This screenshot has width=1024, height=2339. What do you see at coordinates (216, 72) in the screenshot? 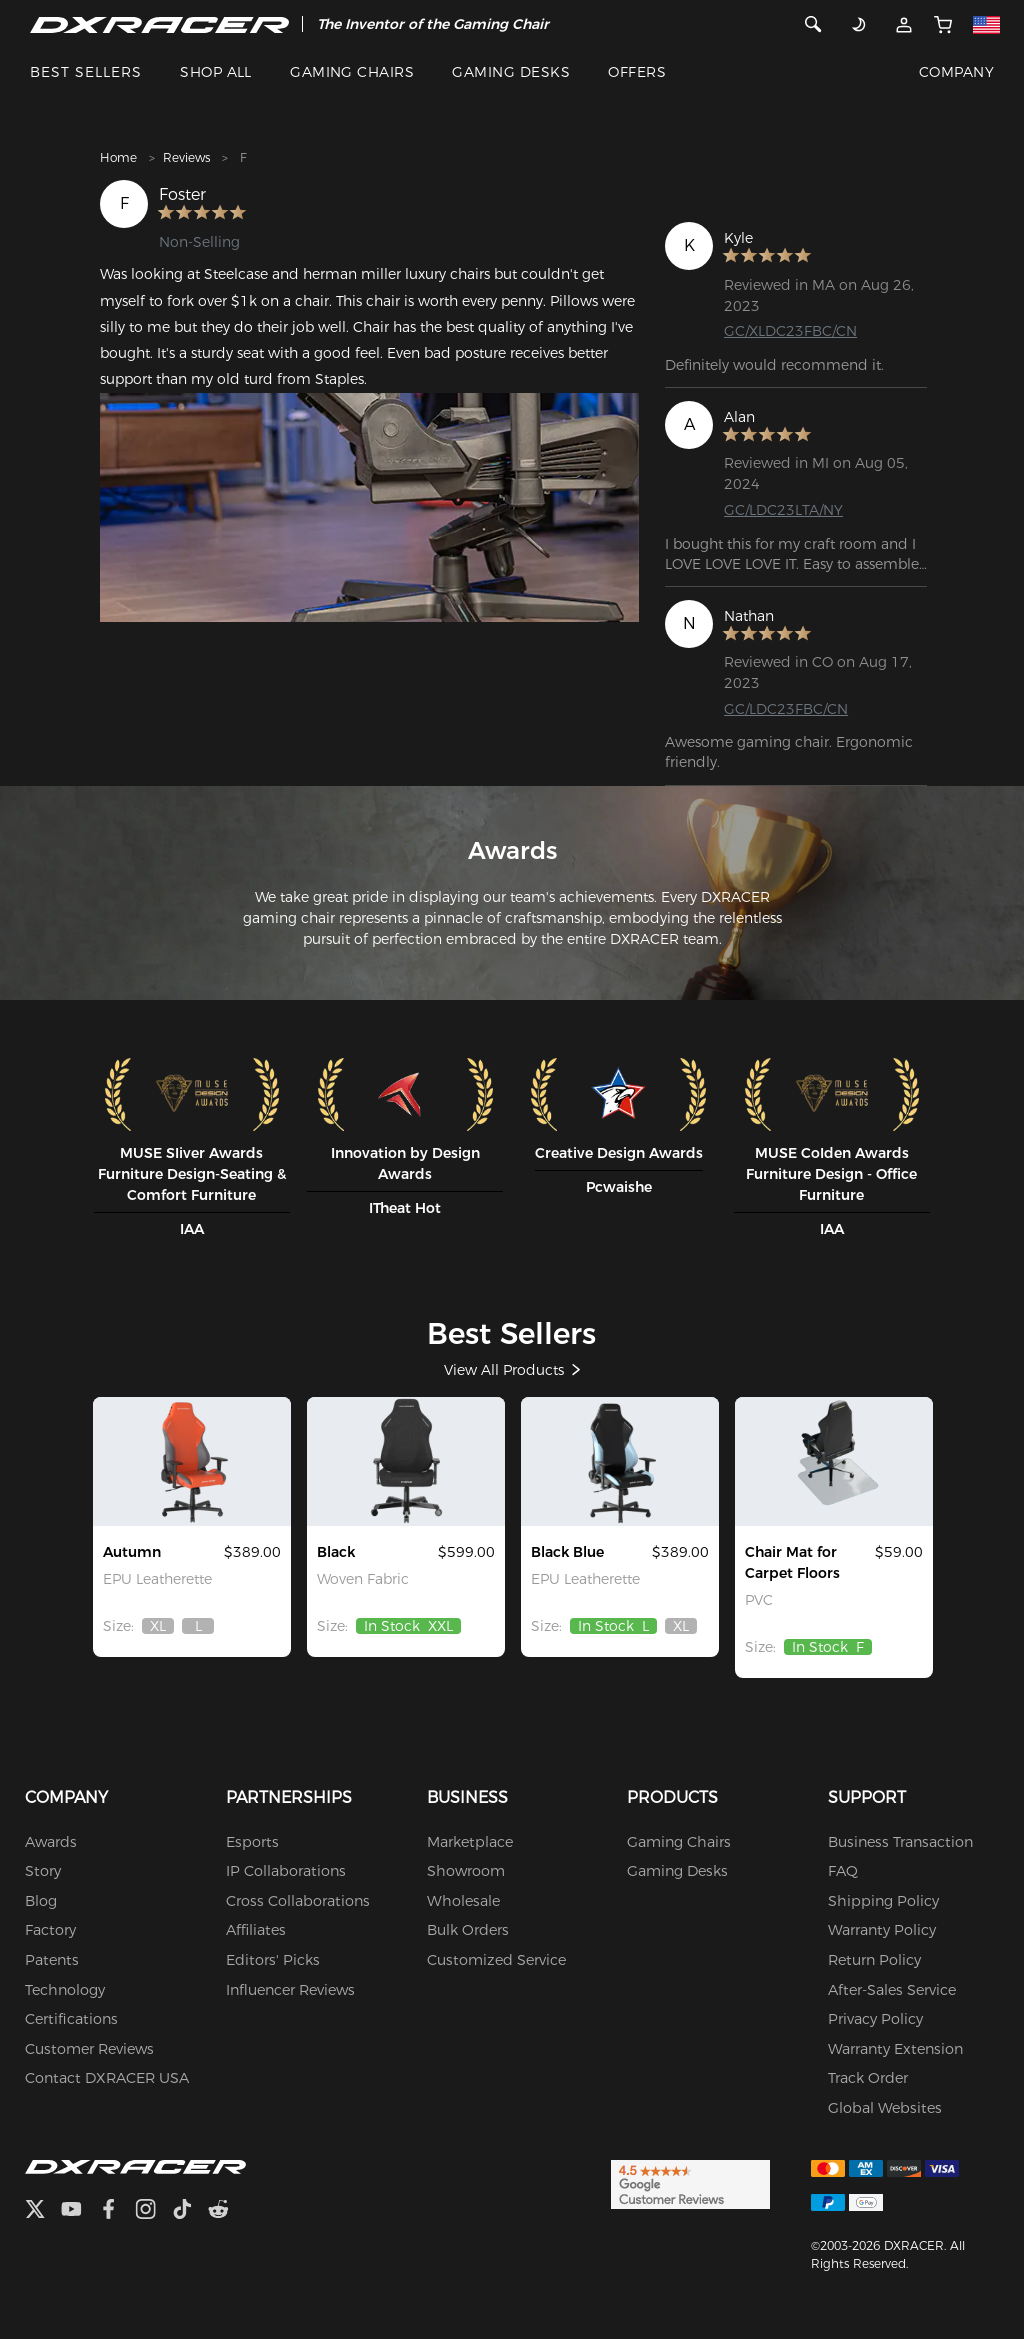
I see `SHOP ALL` at bounding box center [216, 72].